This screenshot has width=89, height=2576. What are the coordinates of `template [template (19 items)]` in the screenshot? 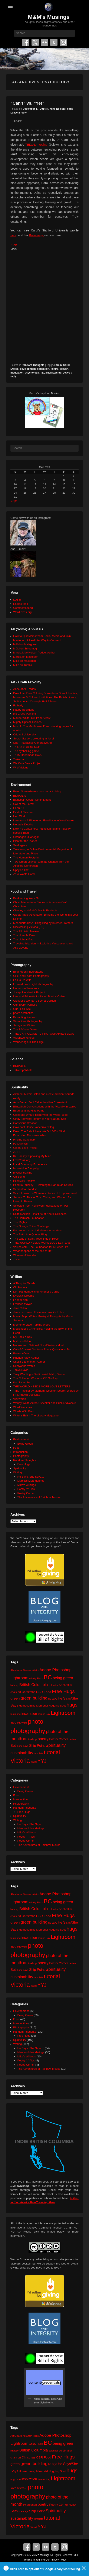 It's located at (38, 1753).